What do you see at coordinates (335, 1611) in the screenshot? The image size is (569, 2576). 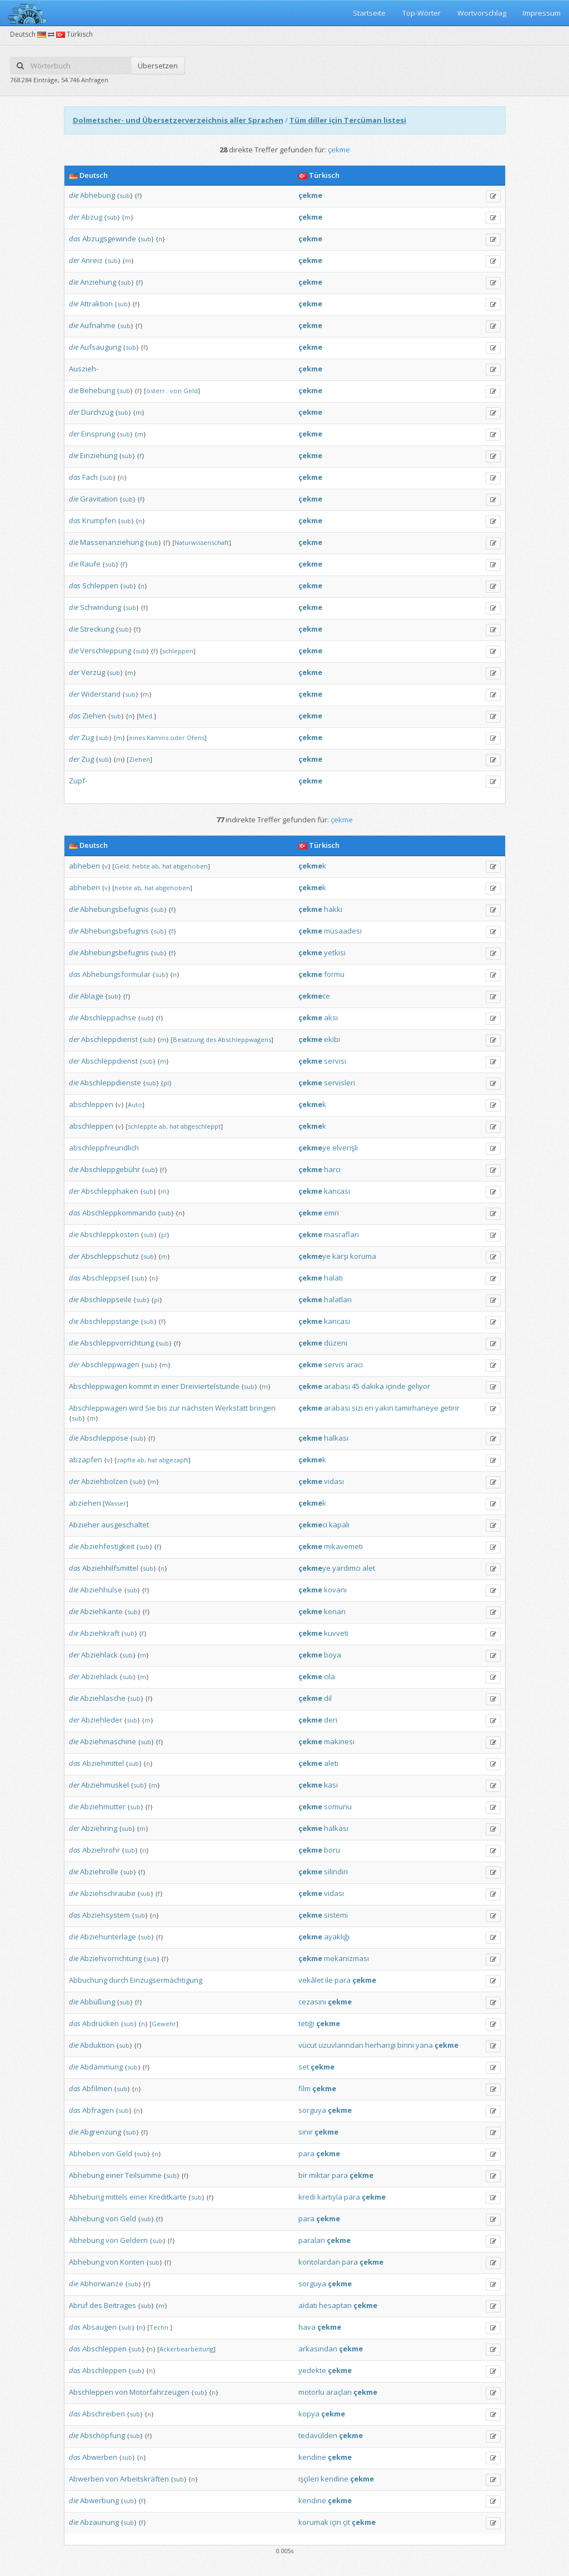 I see `kenarı` at bounding box center [335, 1611].